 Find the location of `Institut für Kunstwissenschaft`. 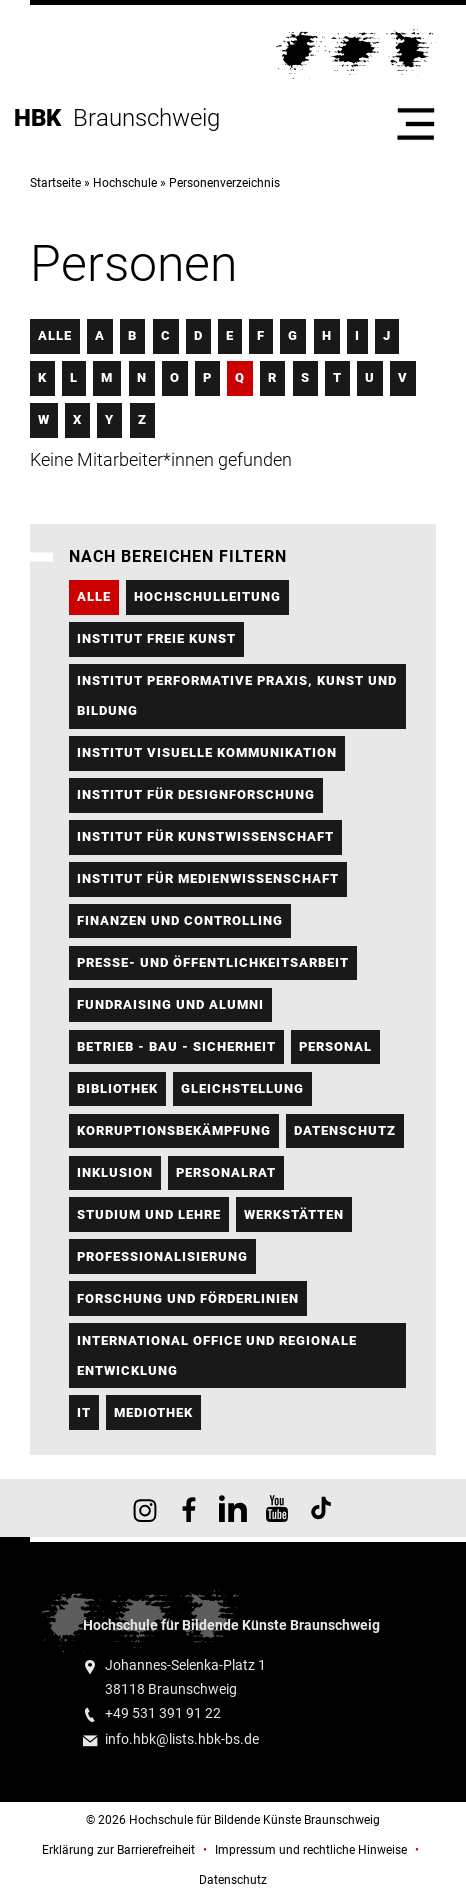

Institut für Kunstwissenschaft is located at coordinates (205, 836).